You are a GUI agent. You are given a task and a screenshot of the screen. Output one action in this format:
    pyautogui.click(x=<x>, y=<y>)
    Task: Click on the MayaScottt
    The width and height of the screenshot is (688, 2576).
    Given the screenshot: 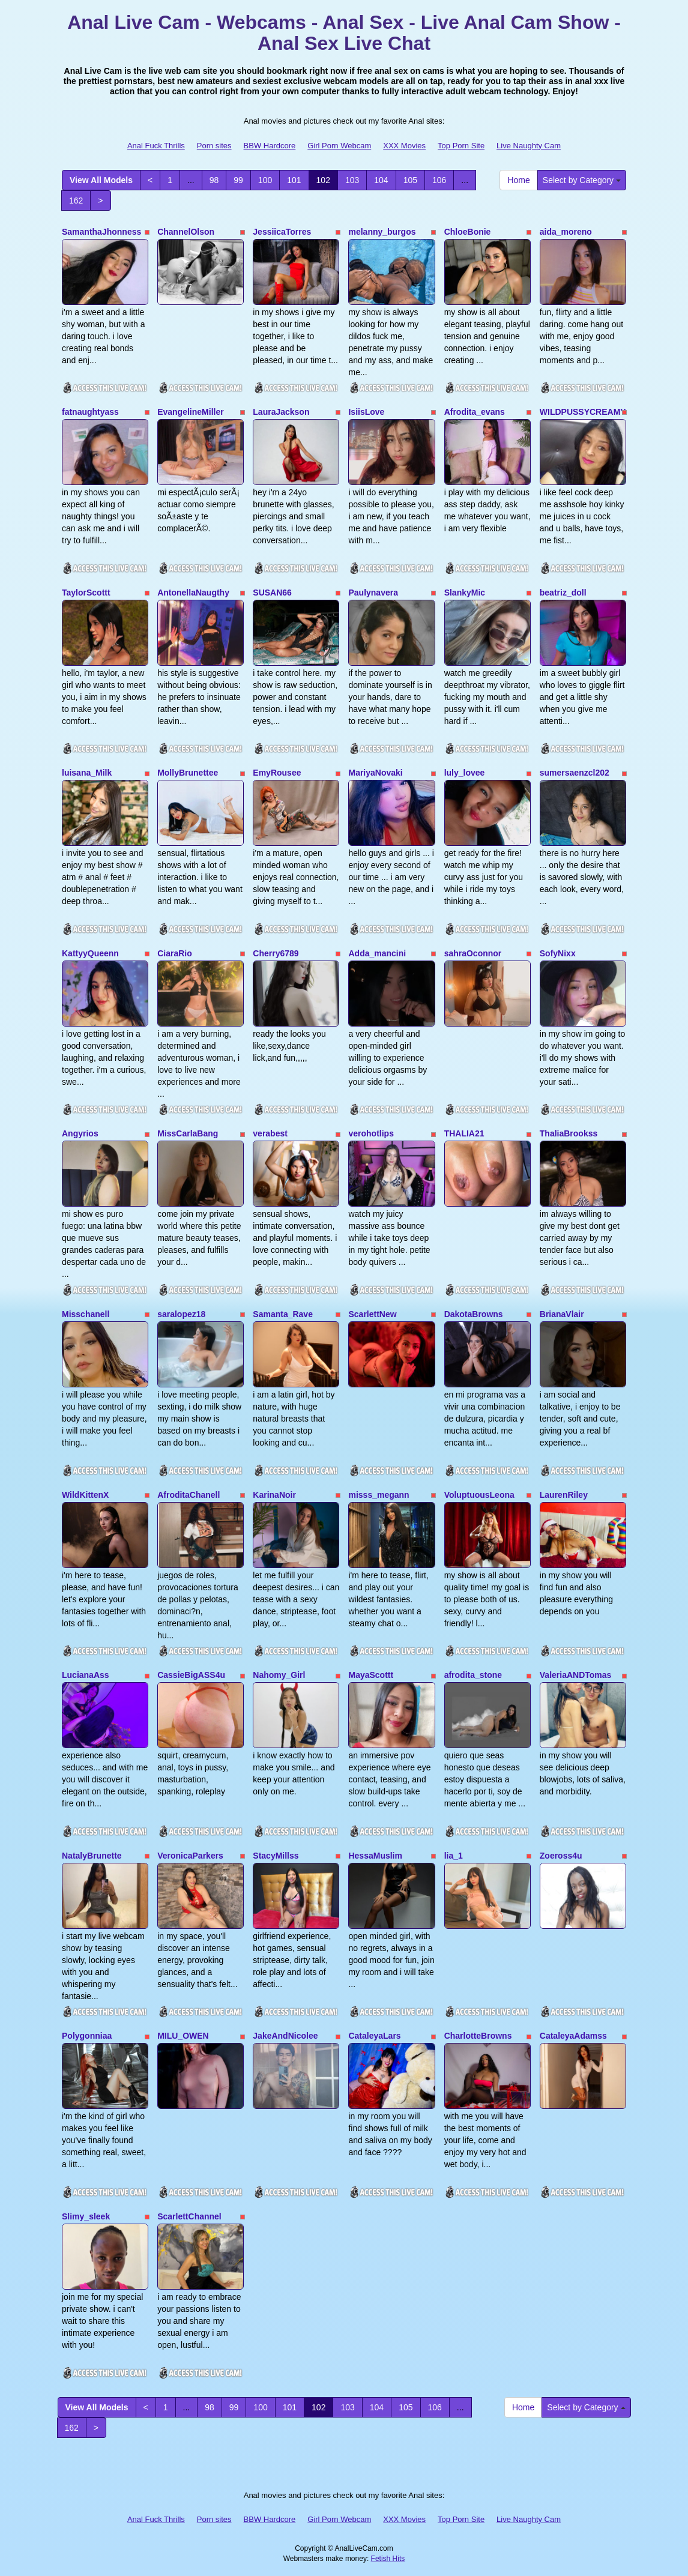 What is the action you would take?
    pyautogui.click(x=370, y=1675)
    